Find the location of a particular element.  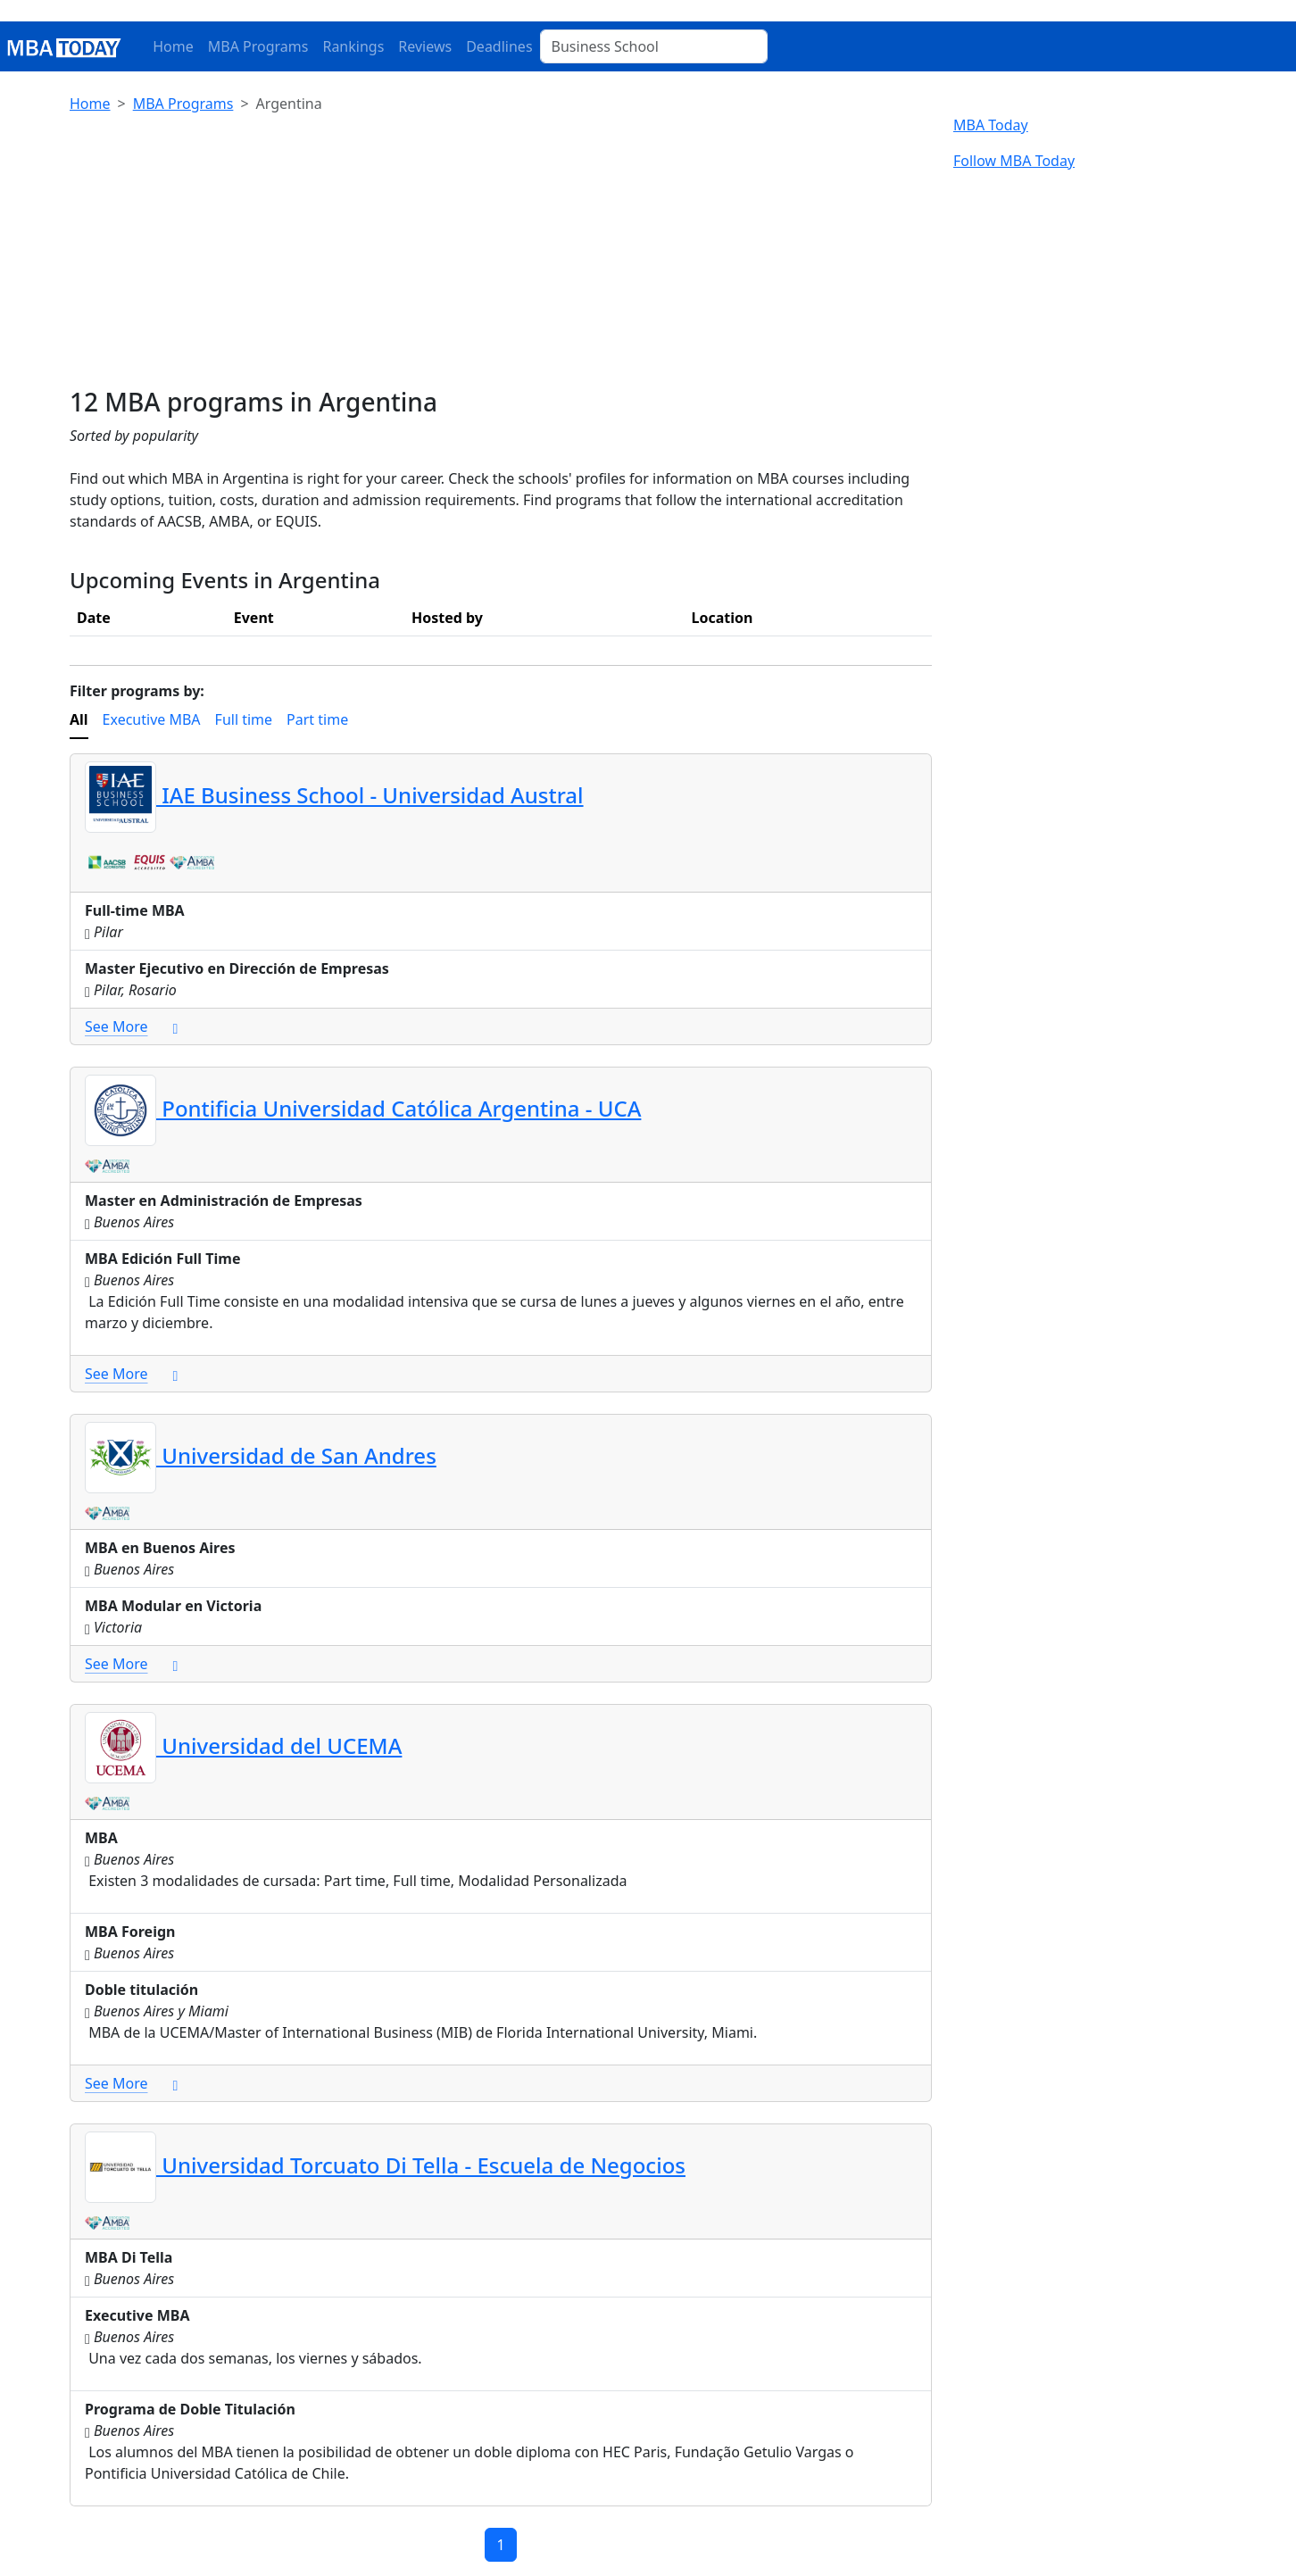

All is located at coordinates (79, 719).